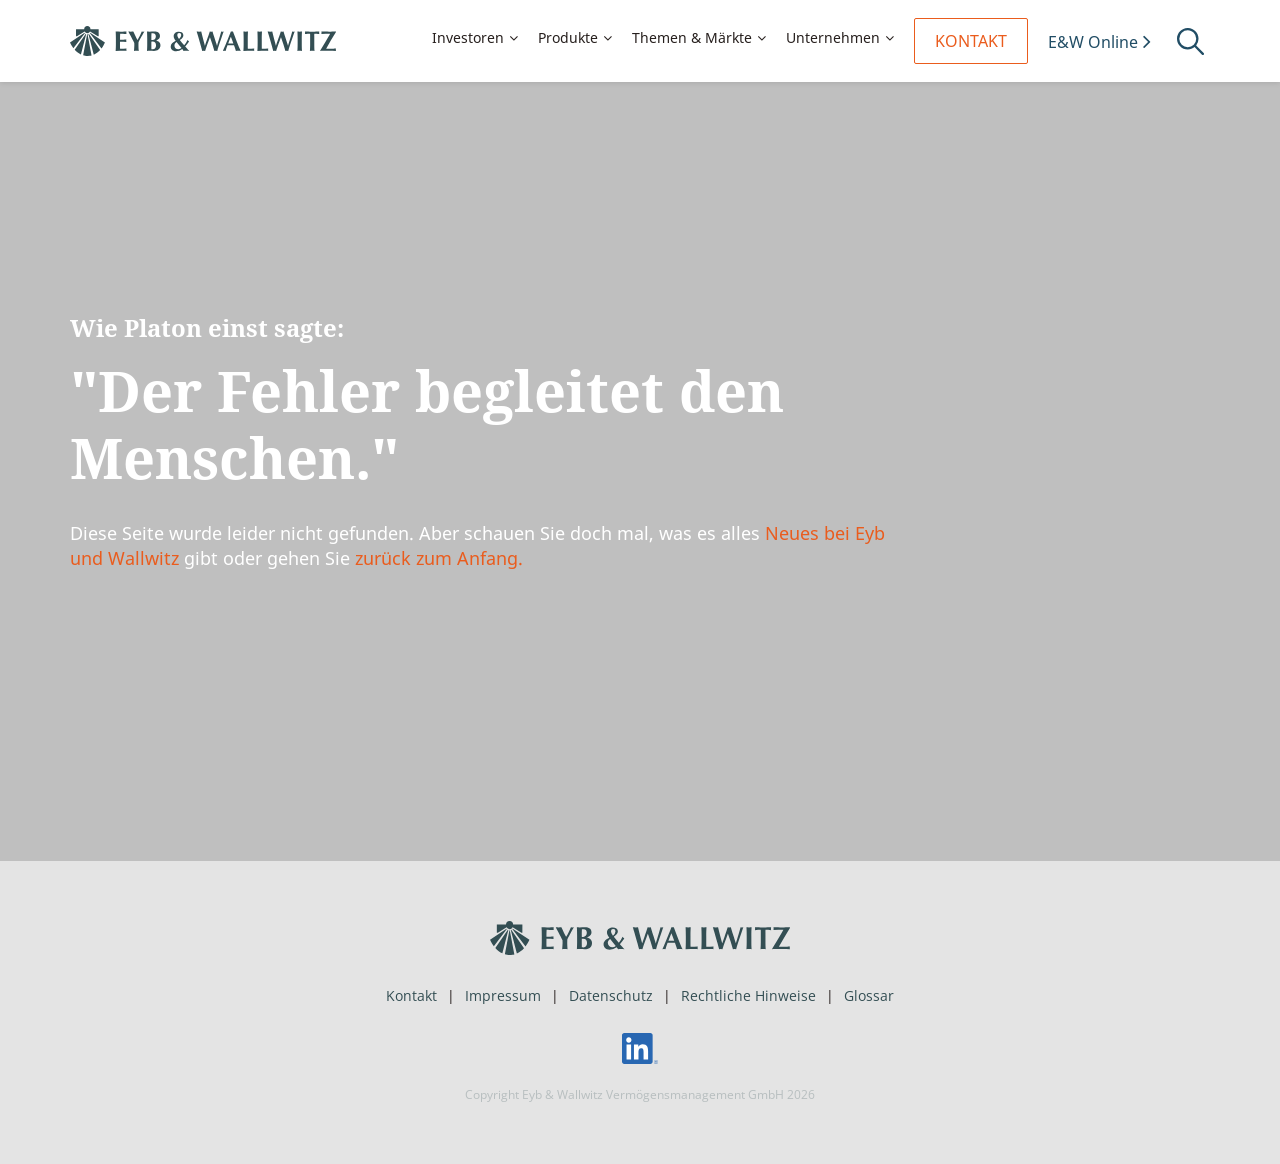 This screenshot has height=1164, width=1280. Describe the element at coordinates (439, 558) in the screenshot. I see `zurück zum Anfang.` at that location.